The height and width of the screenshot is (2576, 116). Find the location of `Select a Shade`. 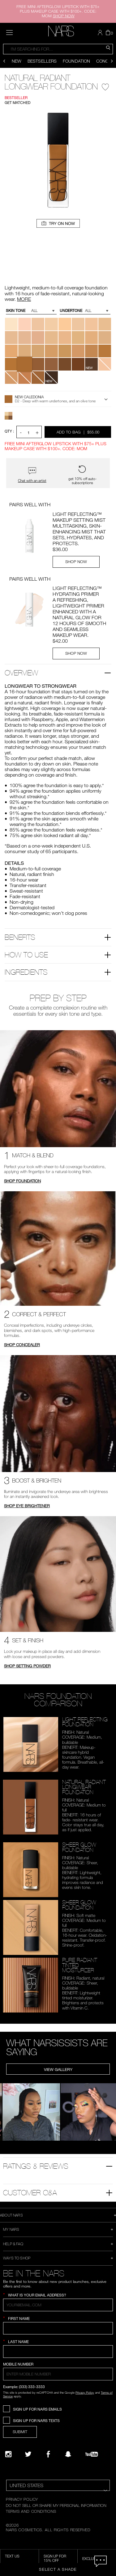

Select a Shade is located at coordinates (58, 2569).